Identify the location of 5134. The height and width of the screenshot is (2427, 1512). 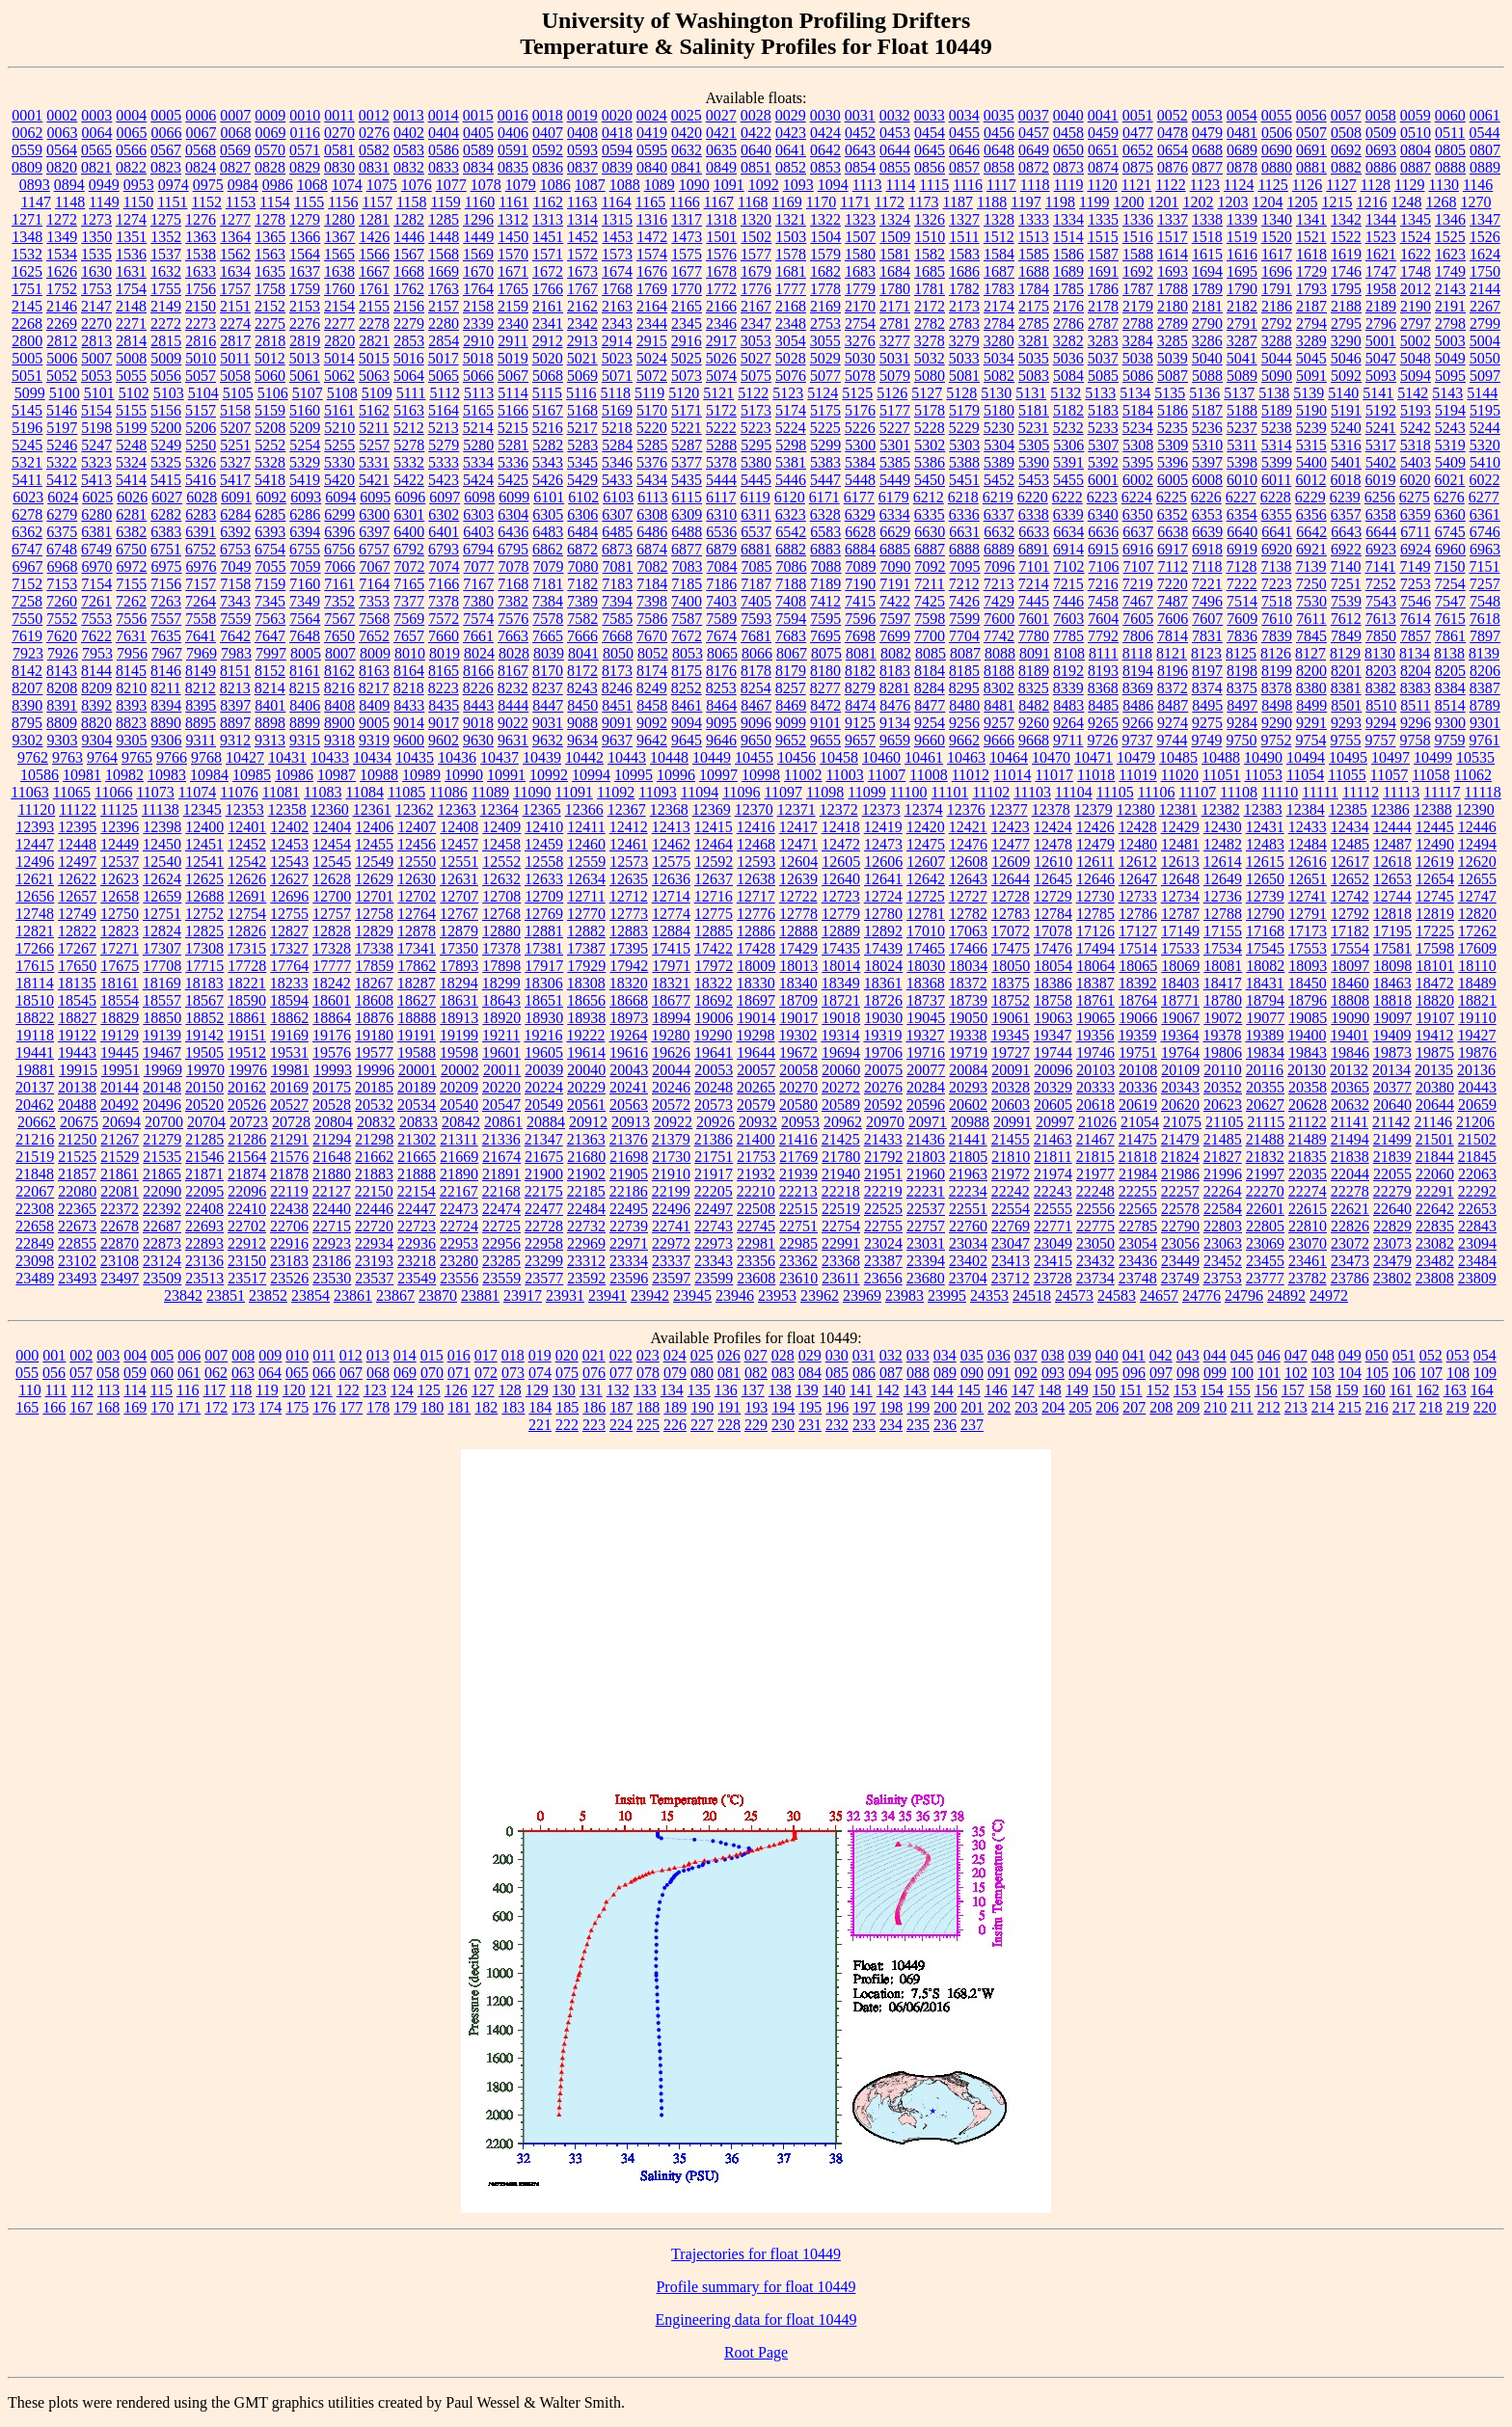
(1135, 393).